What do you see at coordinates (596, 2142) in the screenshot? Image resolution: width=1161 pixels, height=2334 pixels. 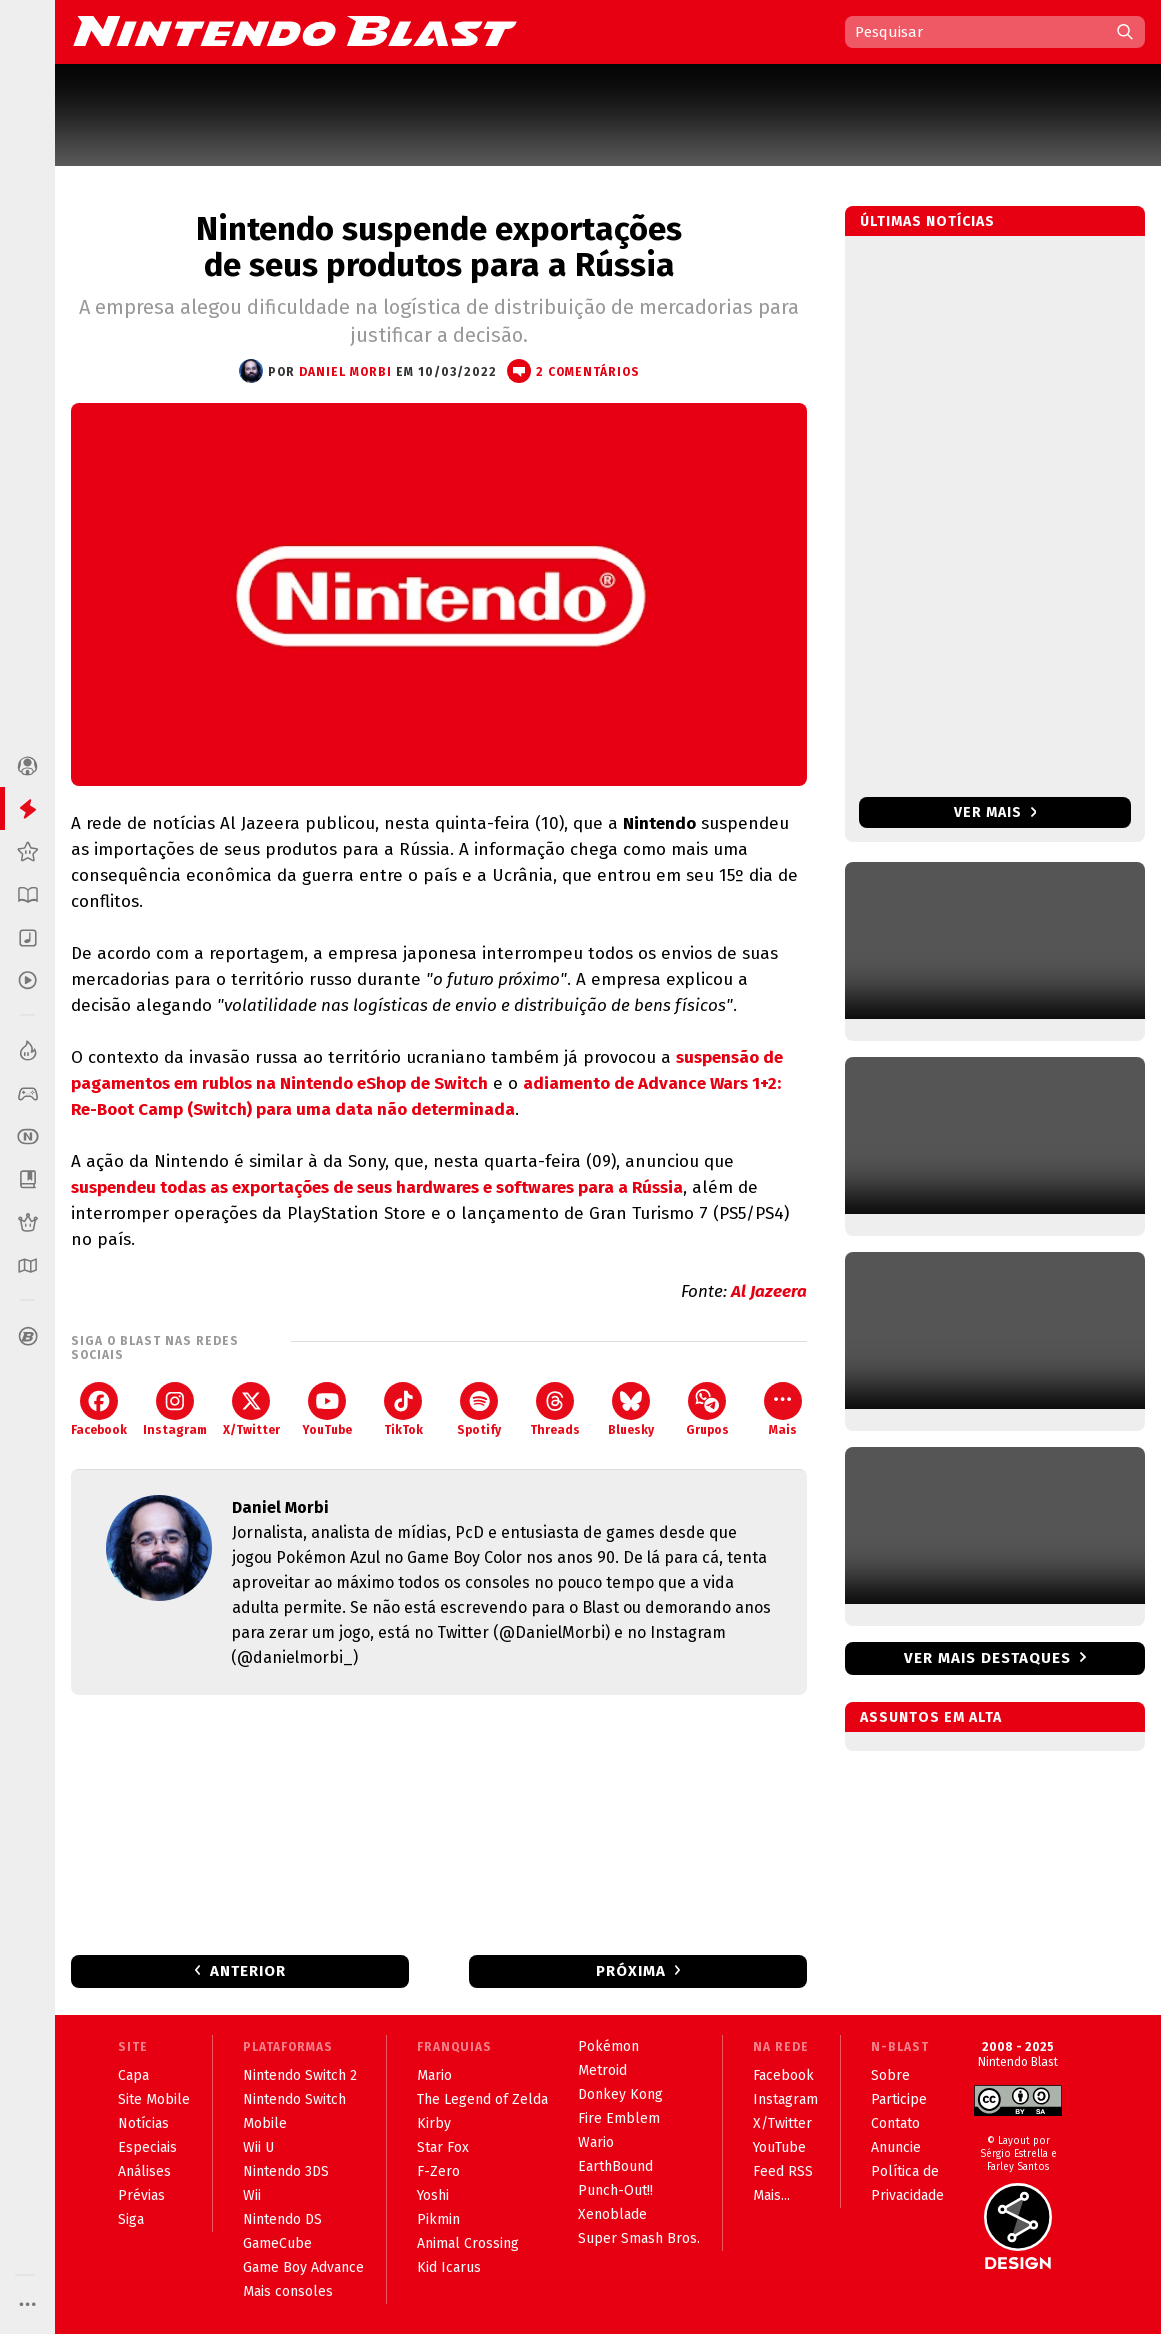 I see `Wario` at bounding box center [596, 2142].